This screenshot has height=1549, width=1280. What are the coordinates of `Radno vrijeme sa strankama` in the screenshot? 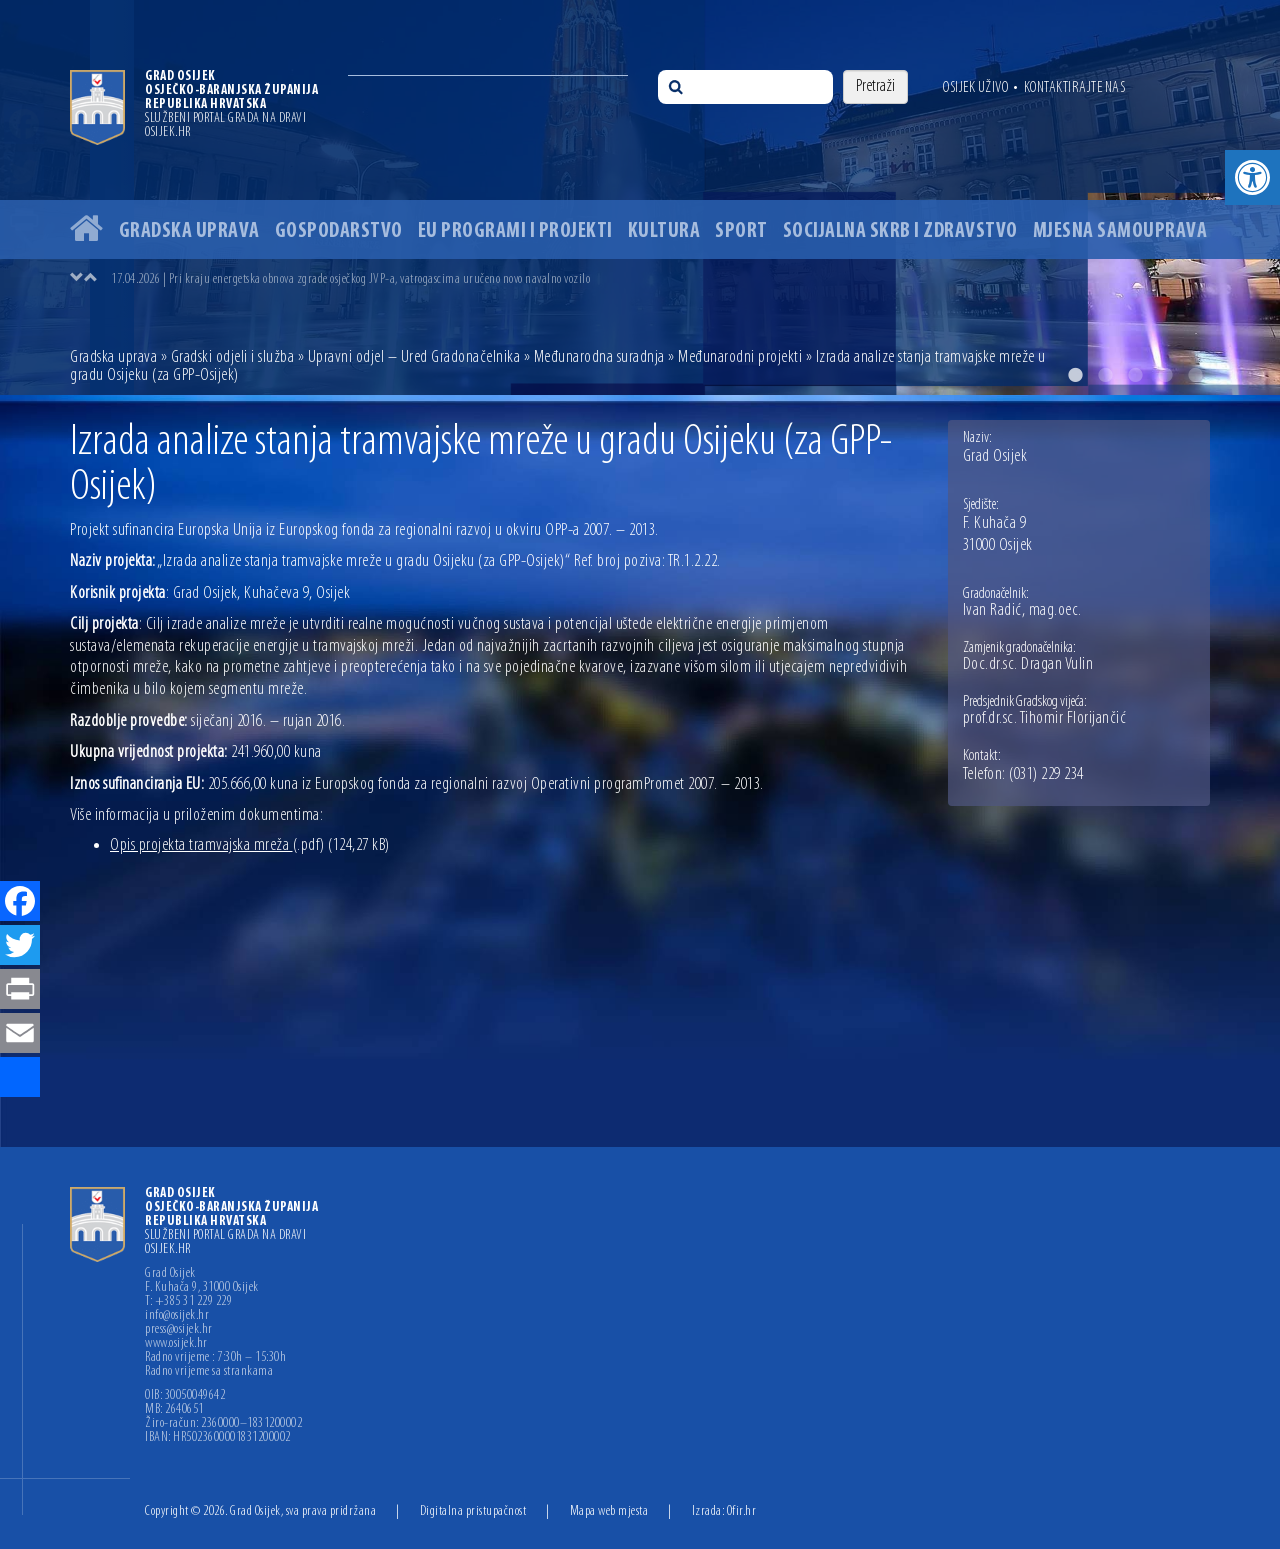 It's located at (209, 1372).